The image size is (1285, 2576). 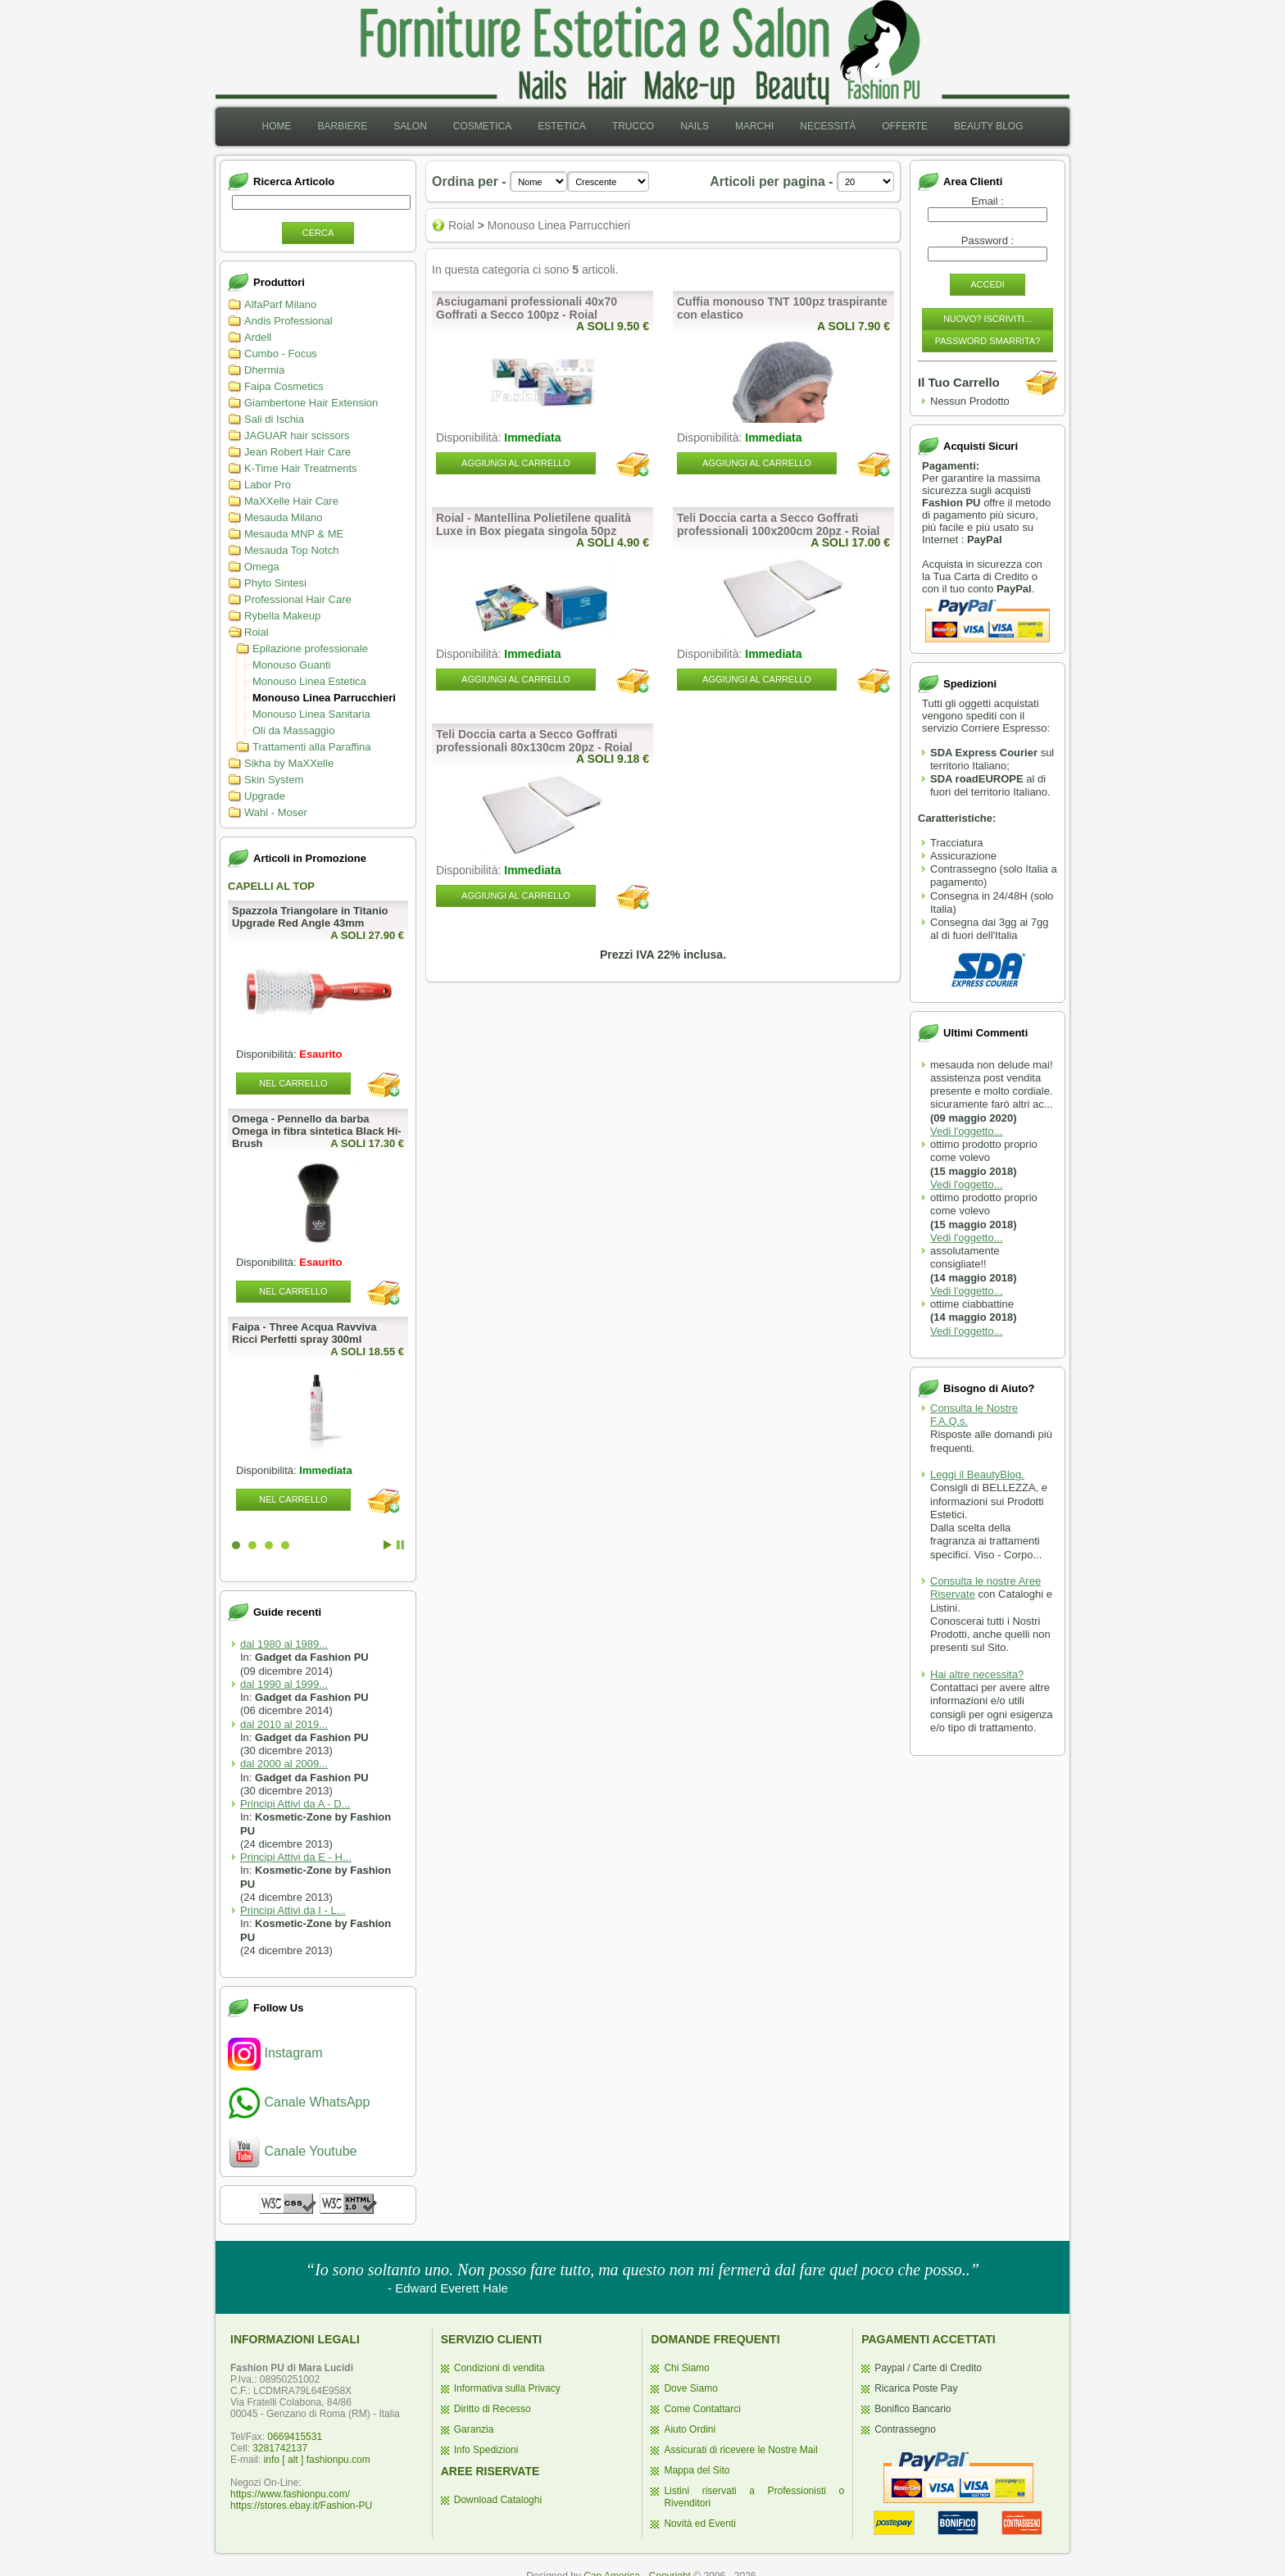 What do you see at coordinates (296, 1857) in the screenshot?
I see `Principi Attivi da E - H...` at bounding box center [296, 1857].